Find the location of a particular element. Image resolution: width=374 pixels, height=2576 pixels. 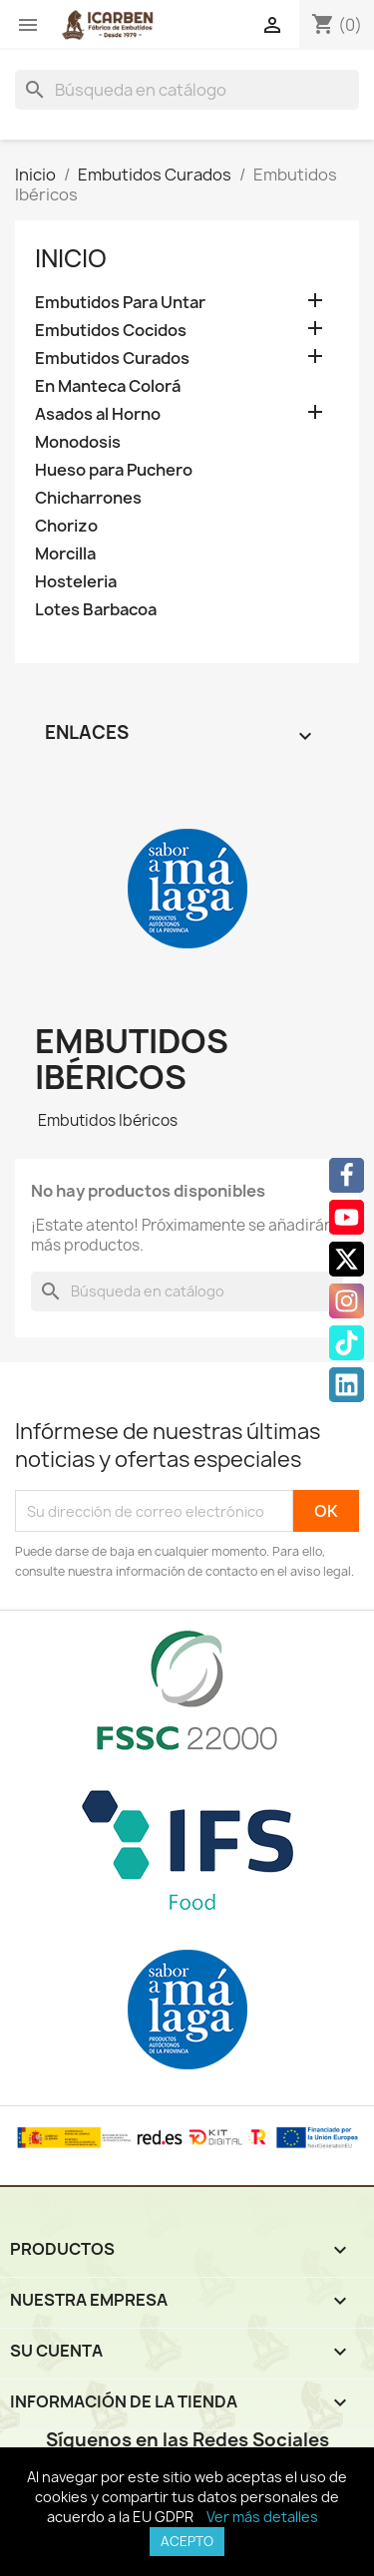

Embutidos Curados is located at coordinates (112, 358).